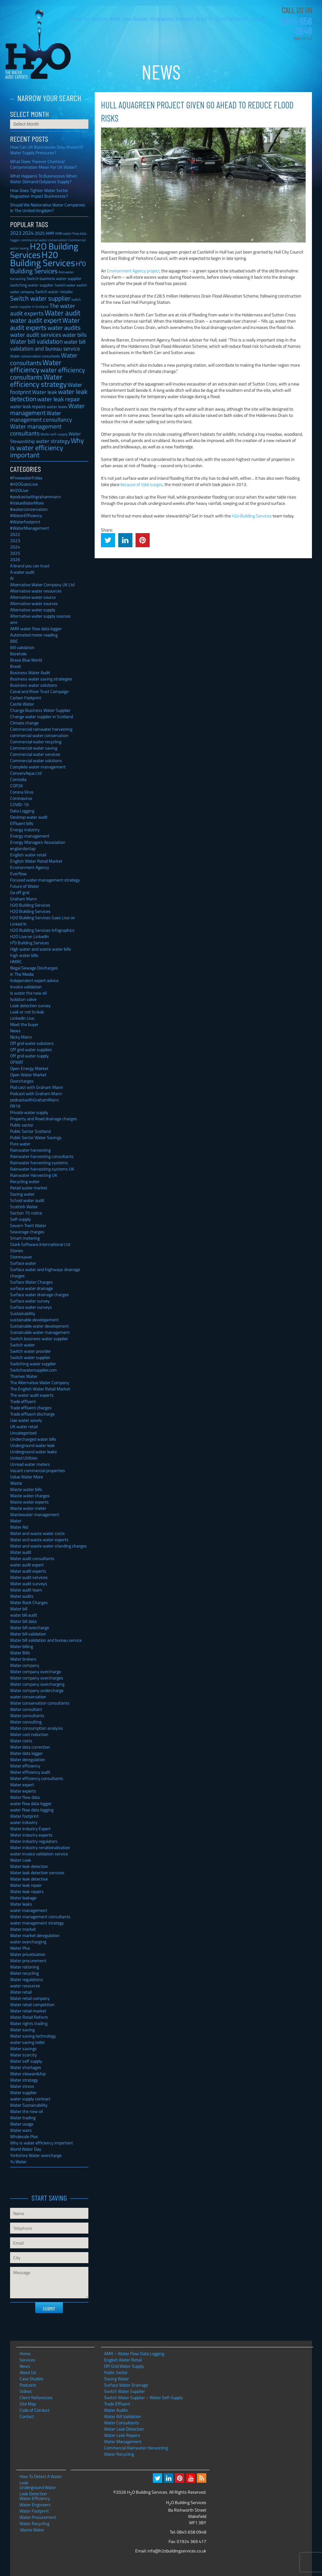 The height and width of the screenshot is (2576, 322). Describe the element at coordinates (16, 1483) in the screenshot. I see `Waste` at that location.